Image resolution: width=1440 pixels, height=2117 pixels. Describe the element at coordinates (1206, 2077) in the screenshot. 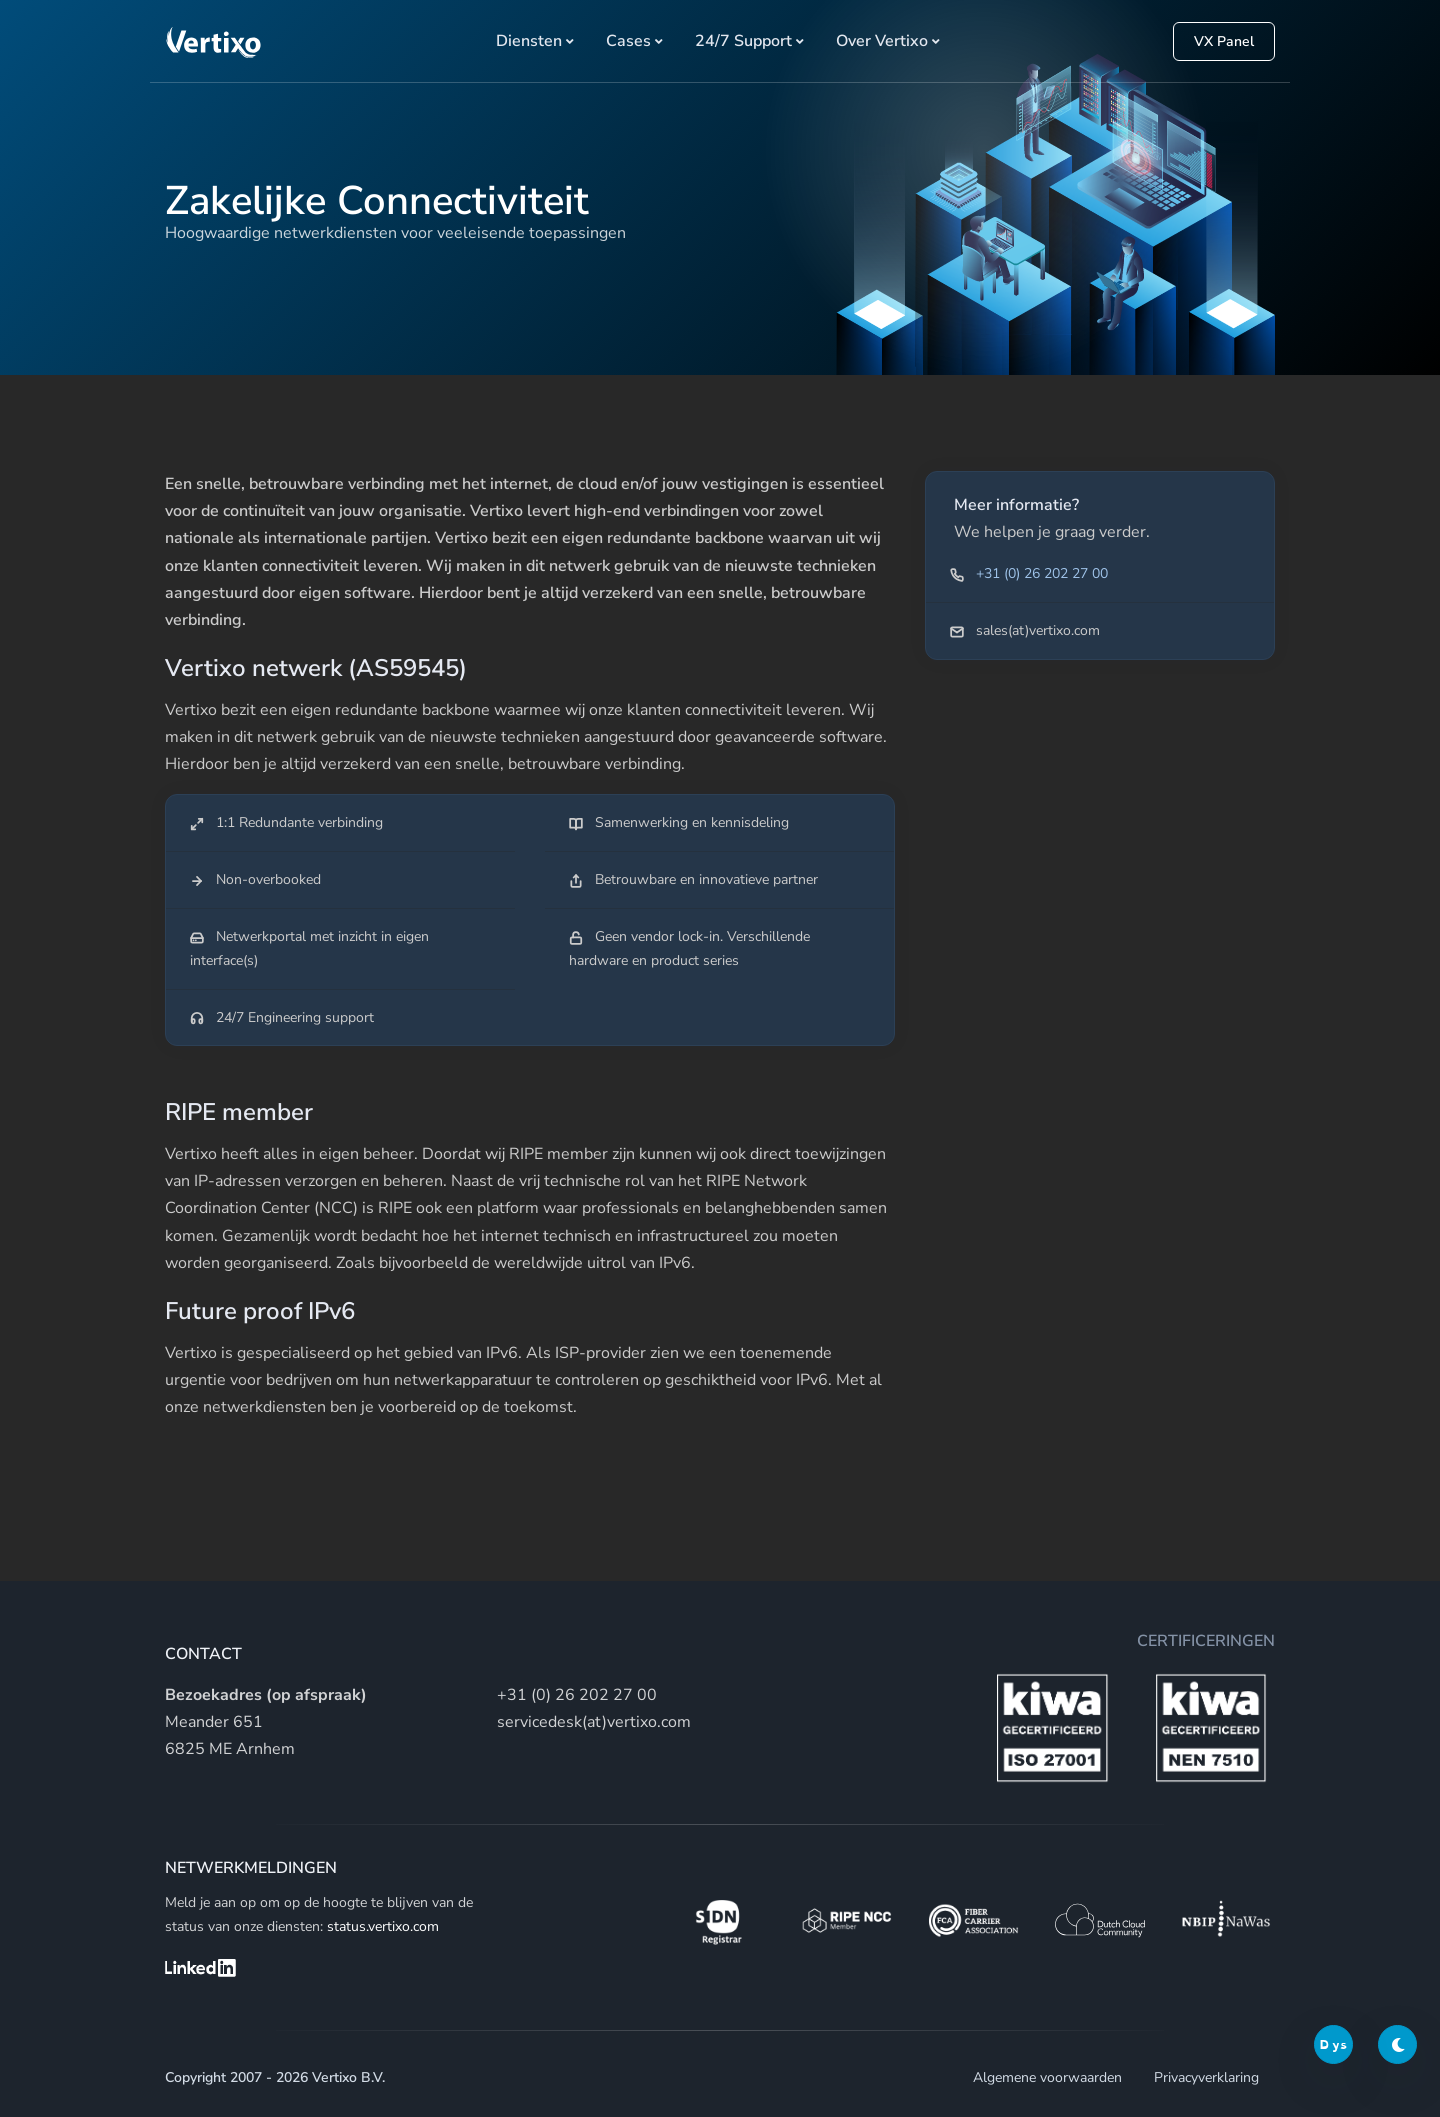

I see `Privacyverklaring` at that location.